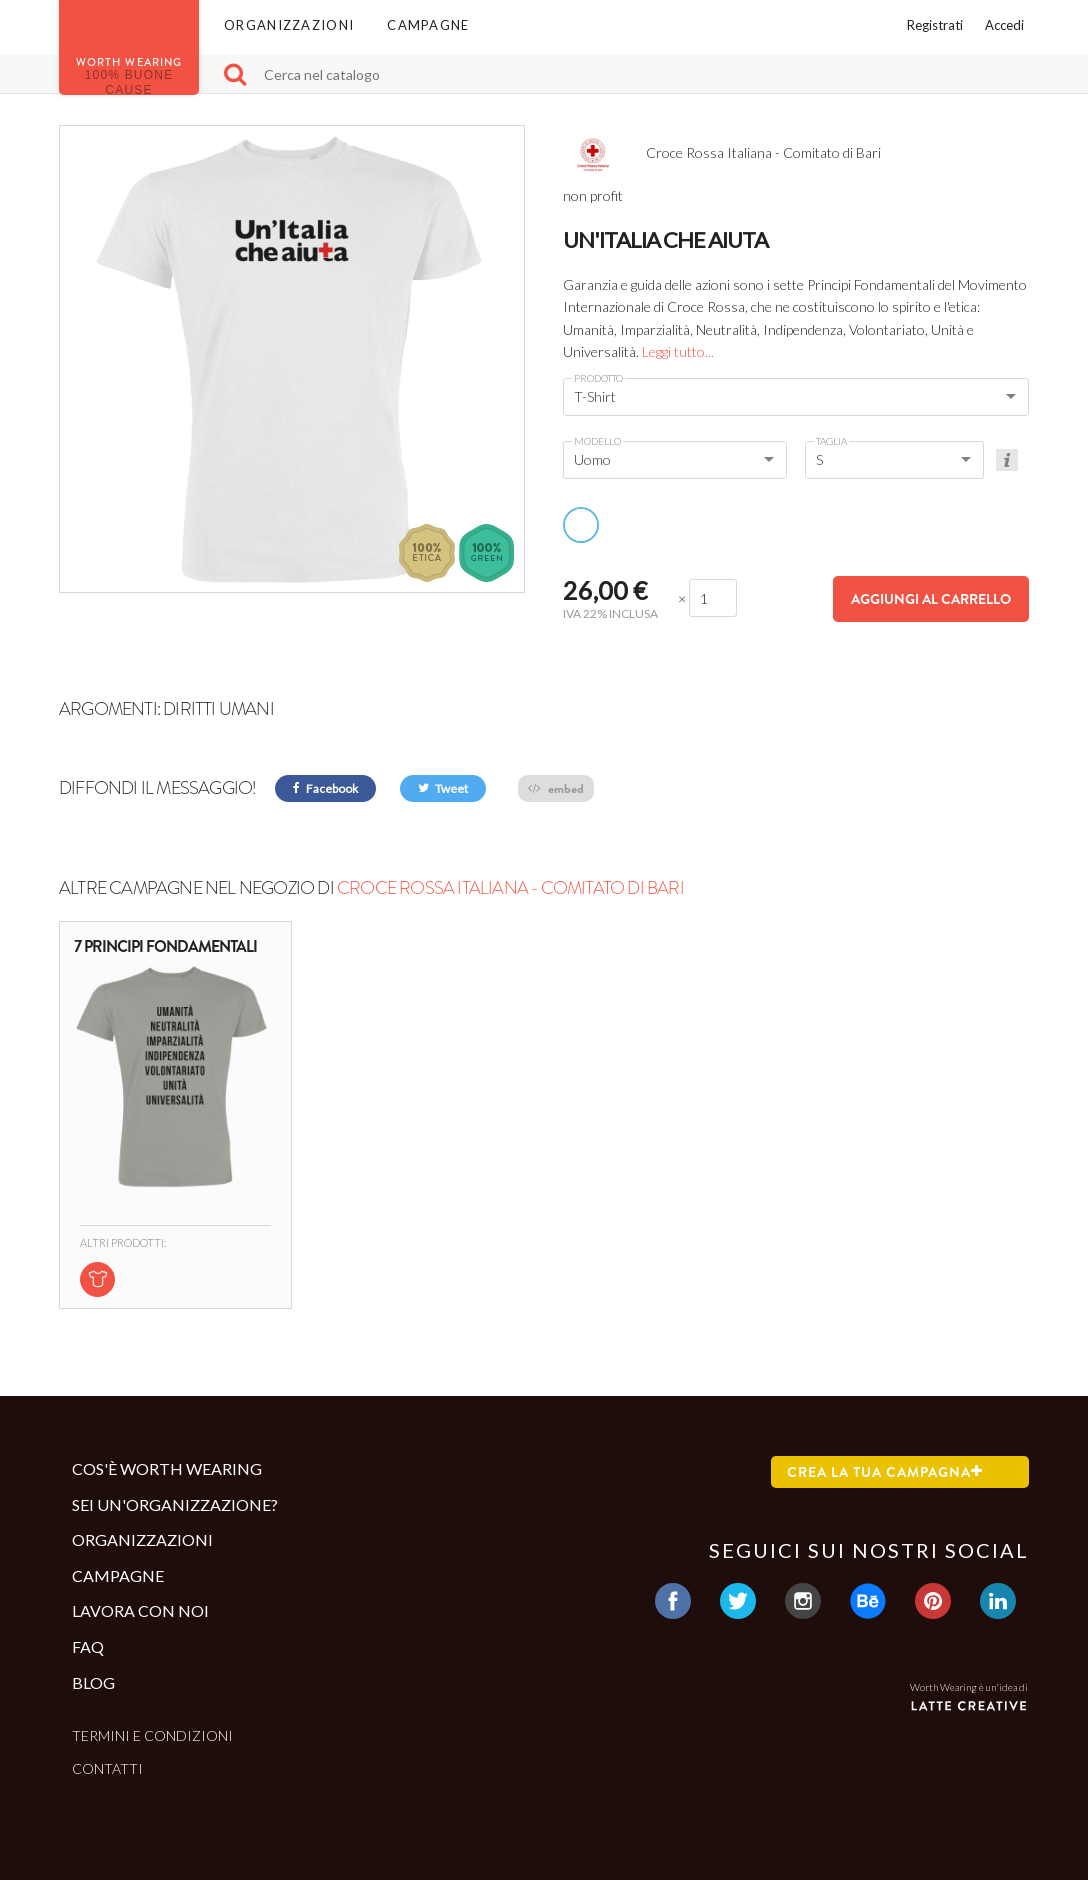 This screenshot has width=1088, height=1880. What do you see at coordinates (93, 1682) in the screenshot?
I see `Blog` at bounding box center [93, 1682].